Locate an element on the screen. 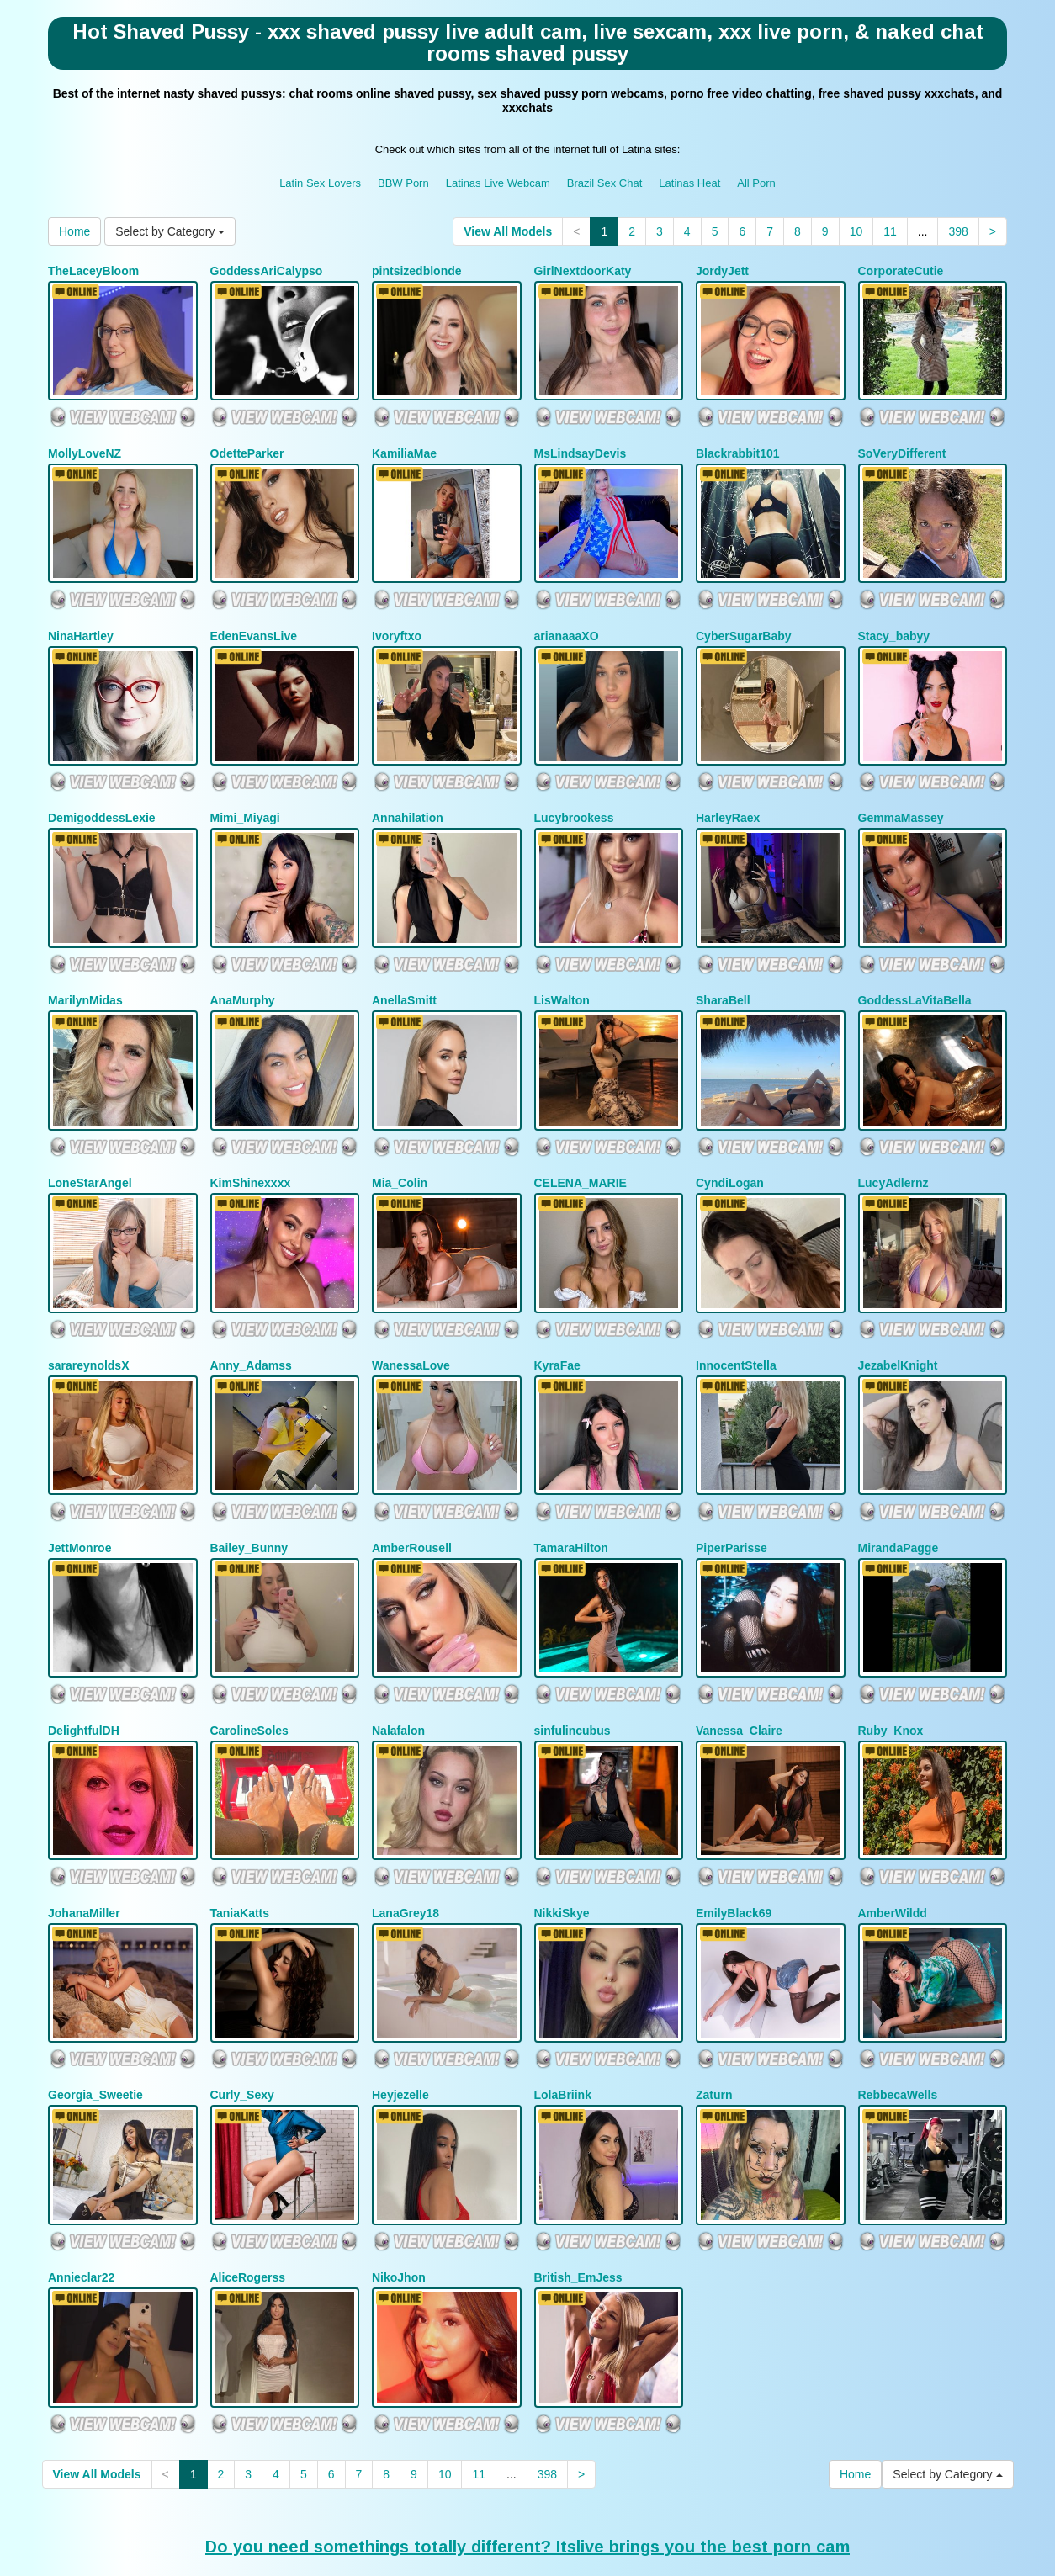 This screenshot has height=2576, width=1055. Lucybrookess is located at coordinates (574, 789).